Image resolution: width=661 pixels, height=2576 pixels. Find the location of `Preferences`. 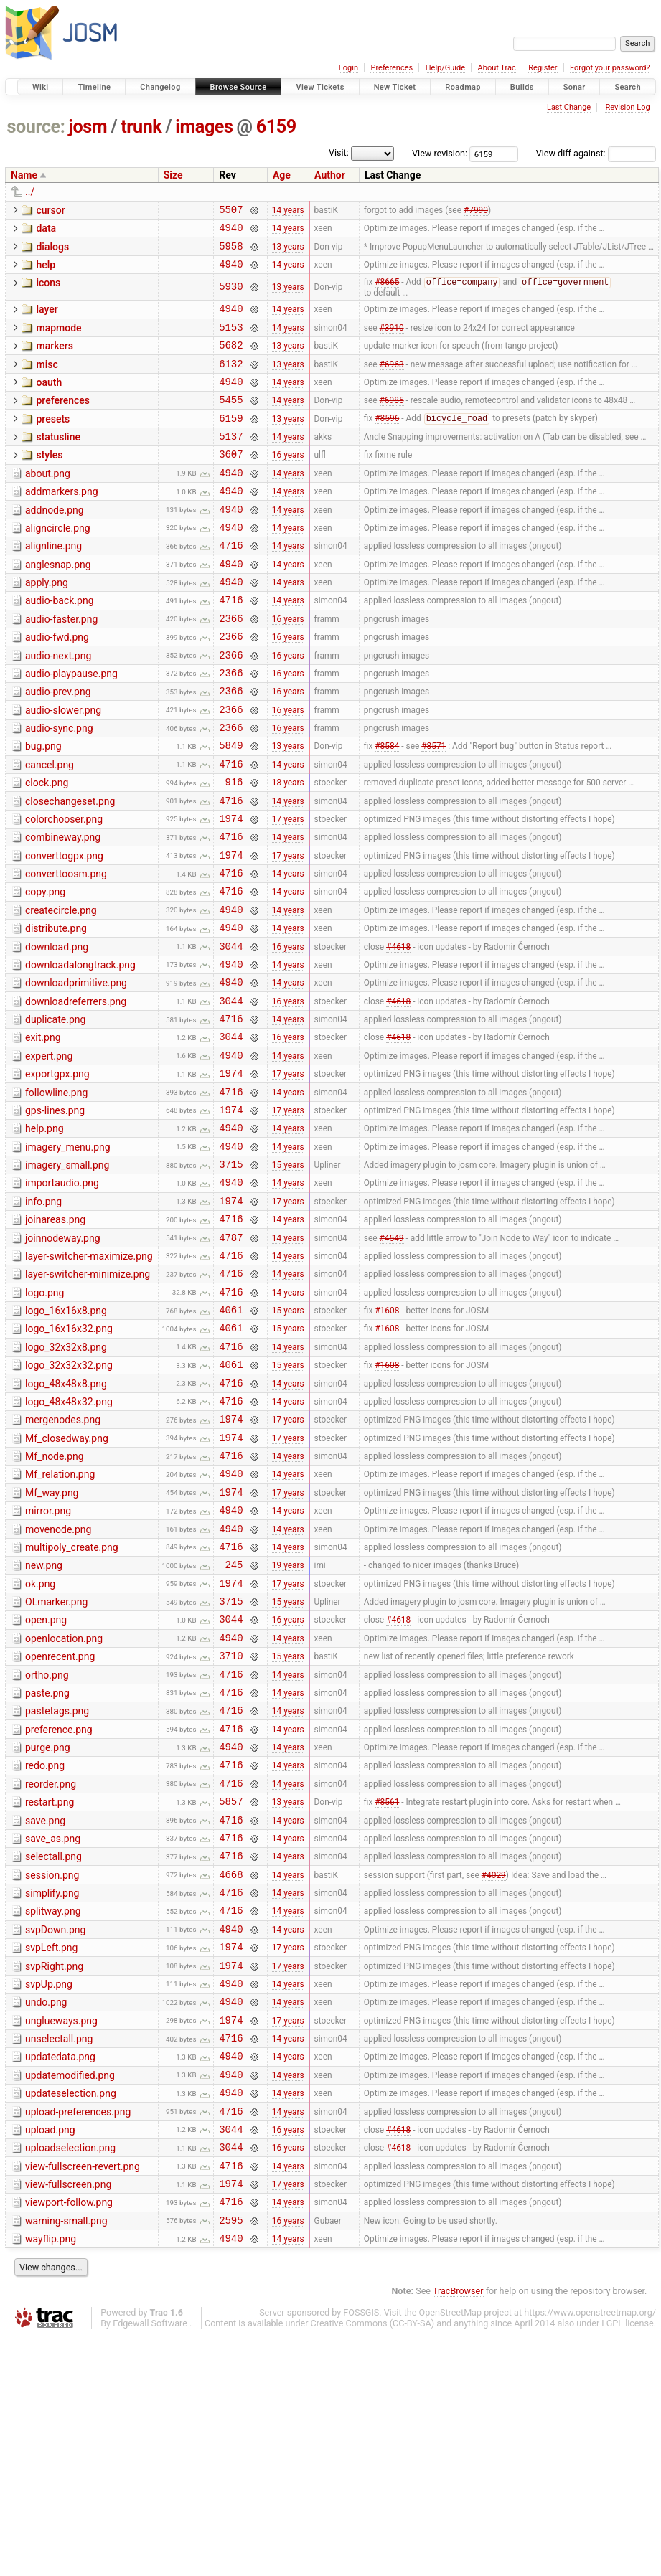

Preferences is located at coordinates (391, 67).